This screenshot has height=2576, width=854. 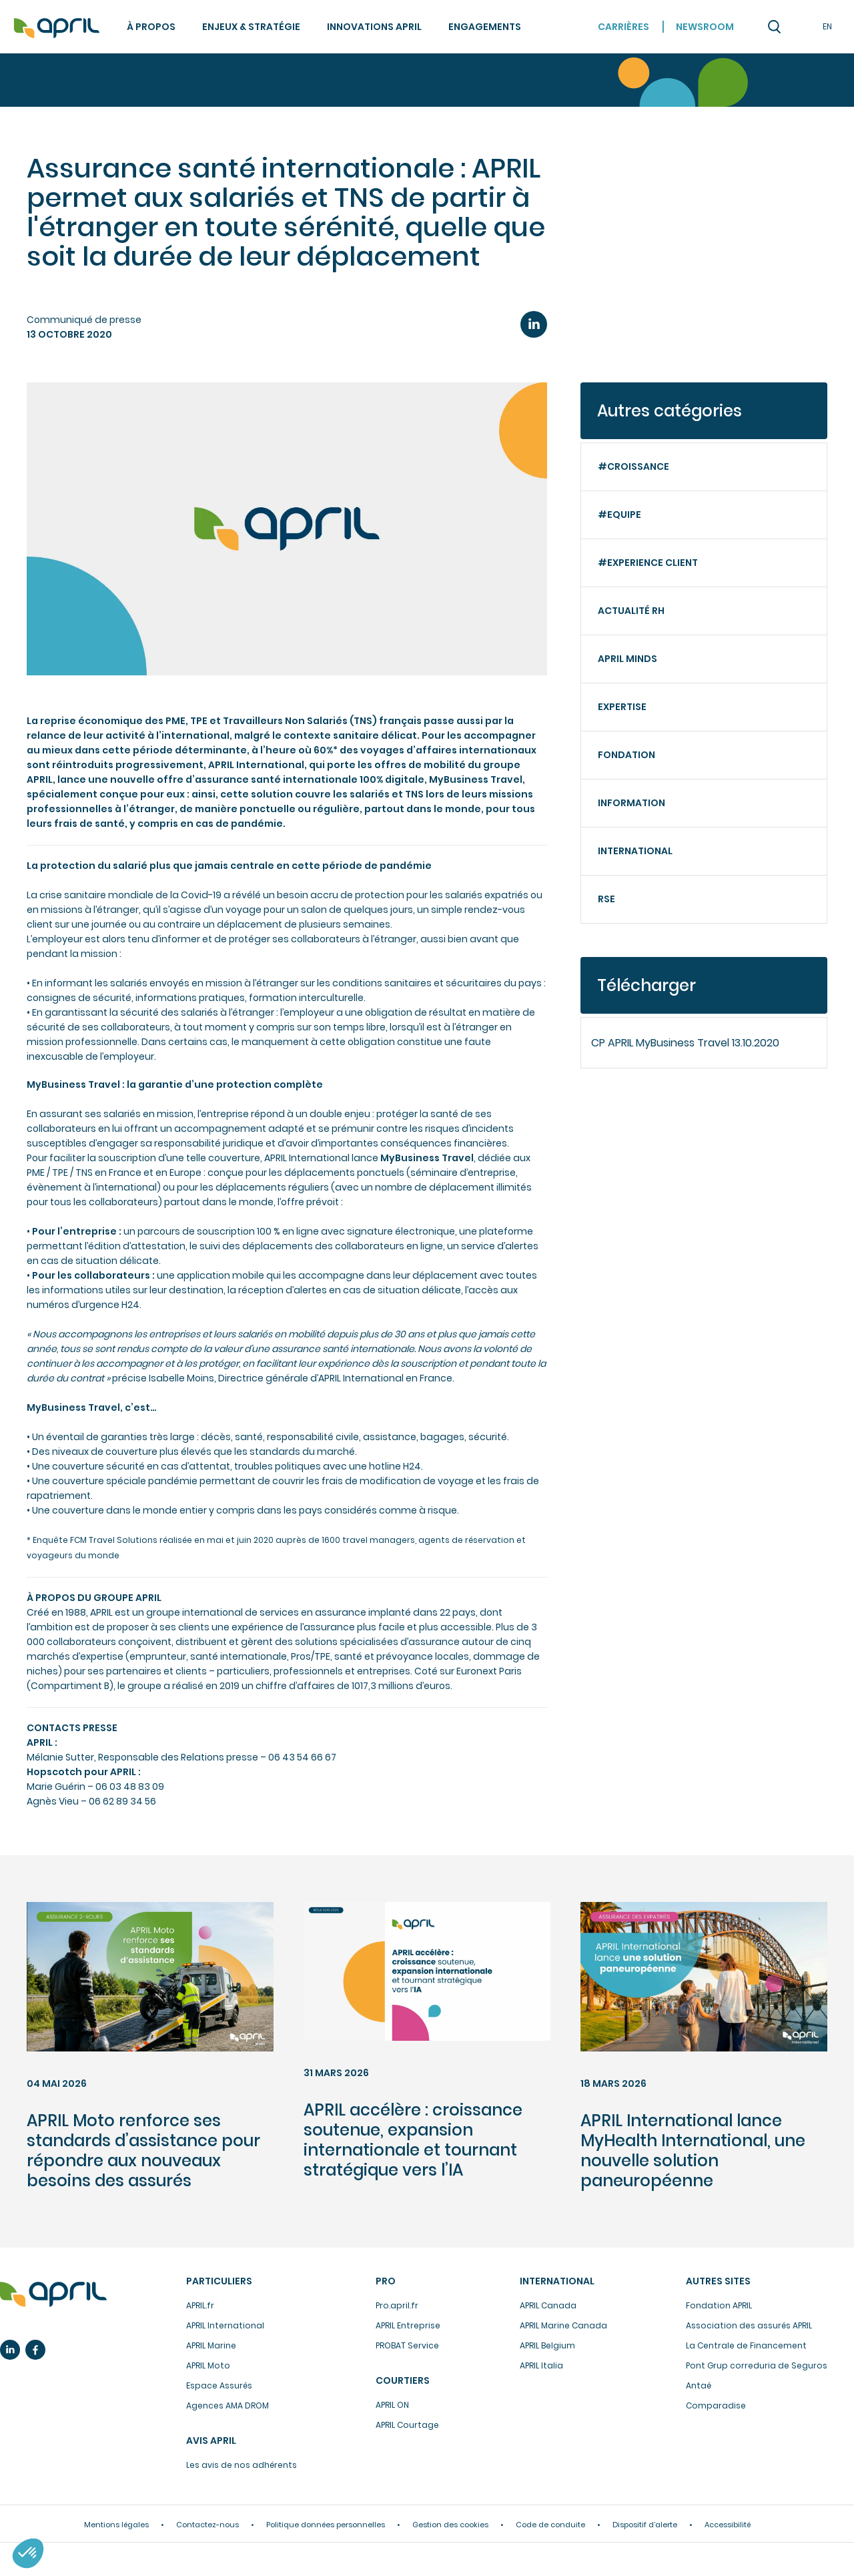 I want to click on Expertise, so click(x=622, y=706).